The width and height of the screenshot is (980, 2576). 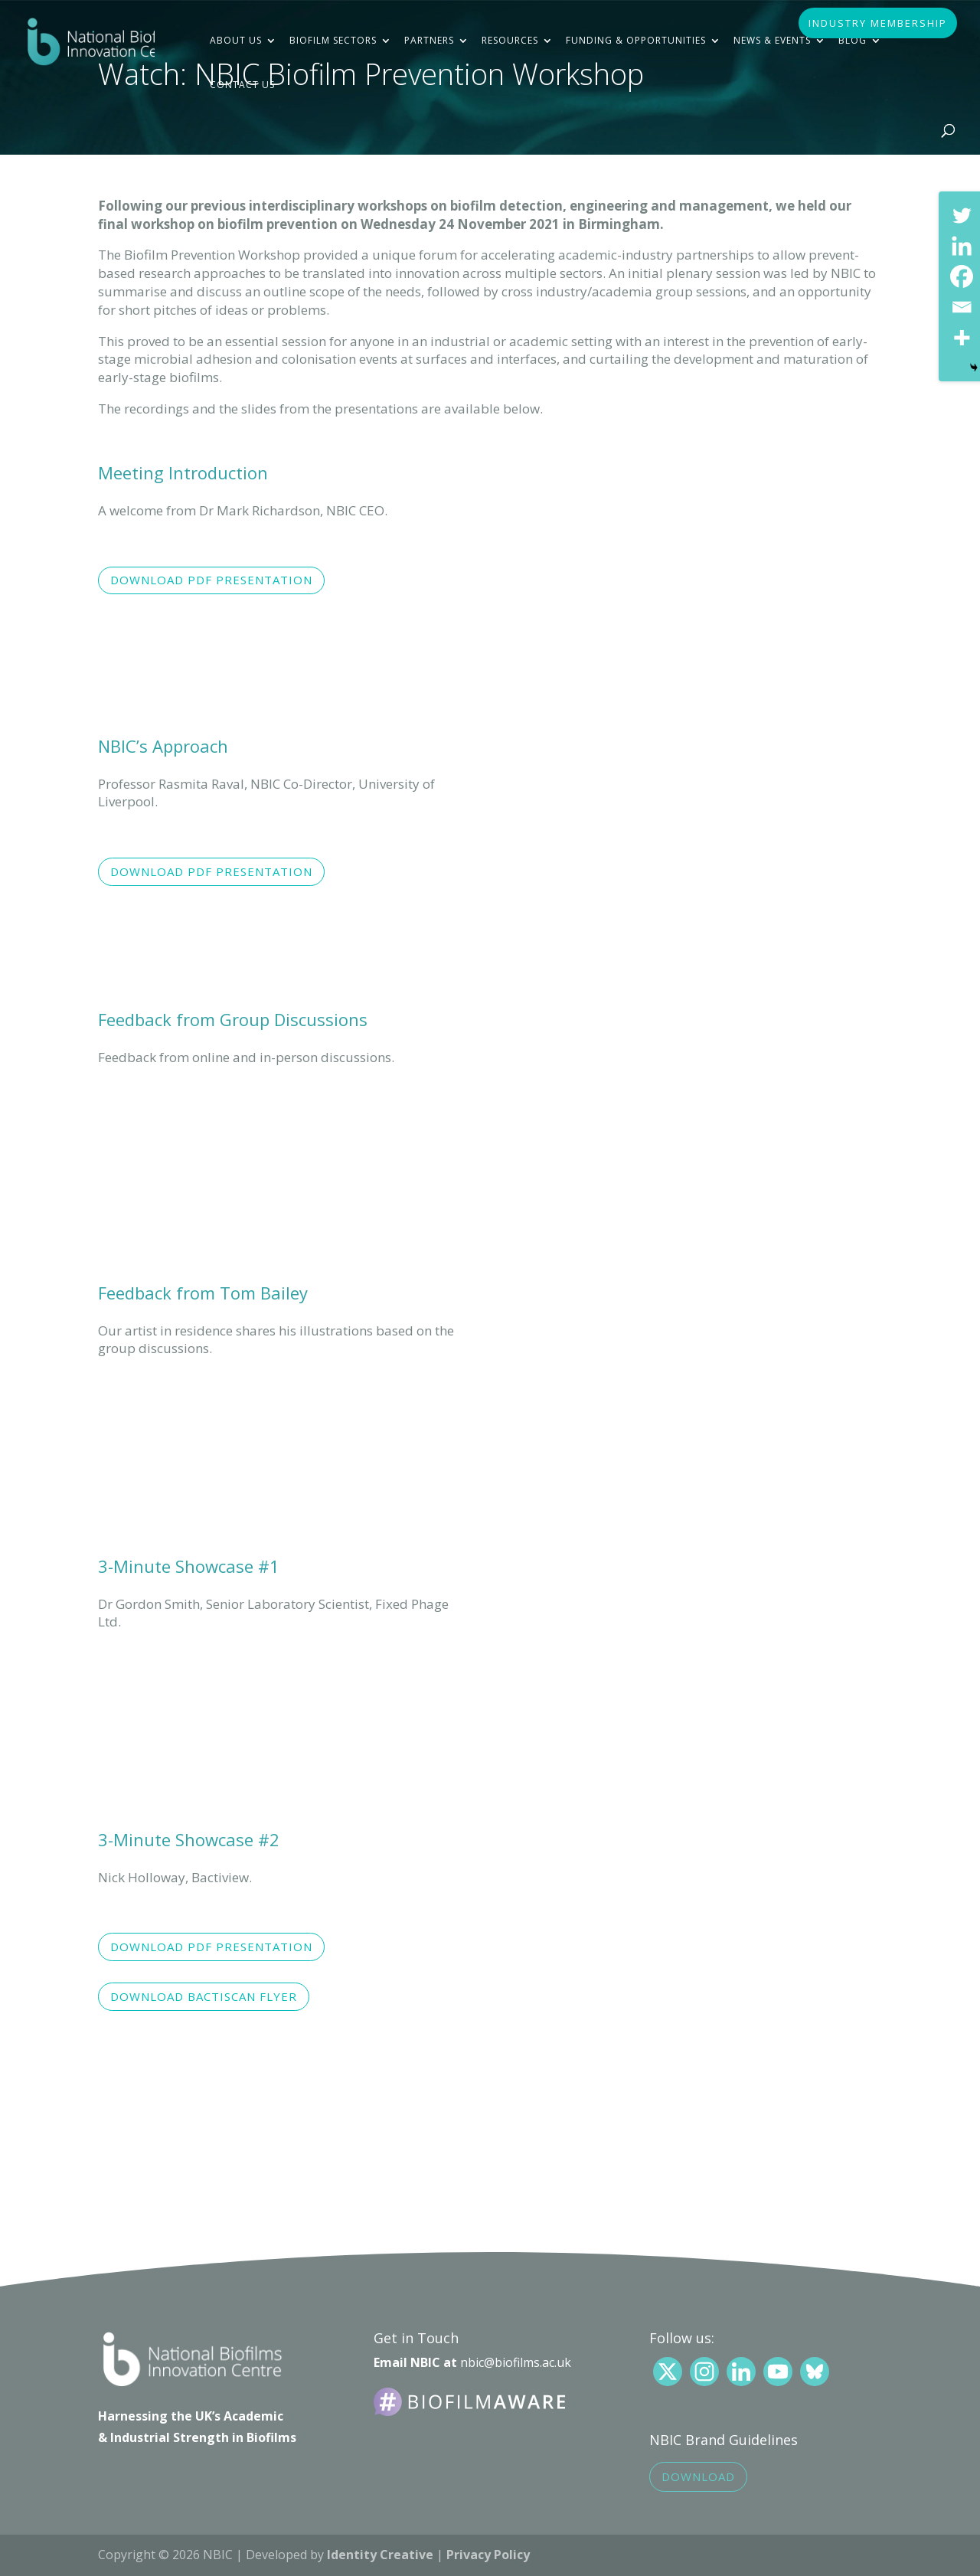 I want to click on Contact Us, so click(x=242, y=84).